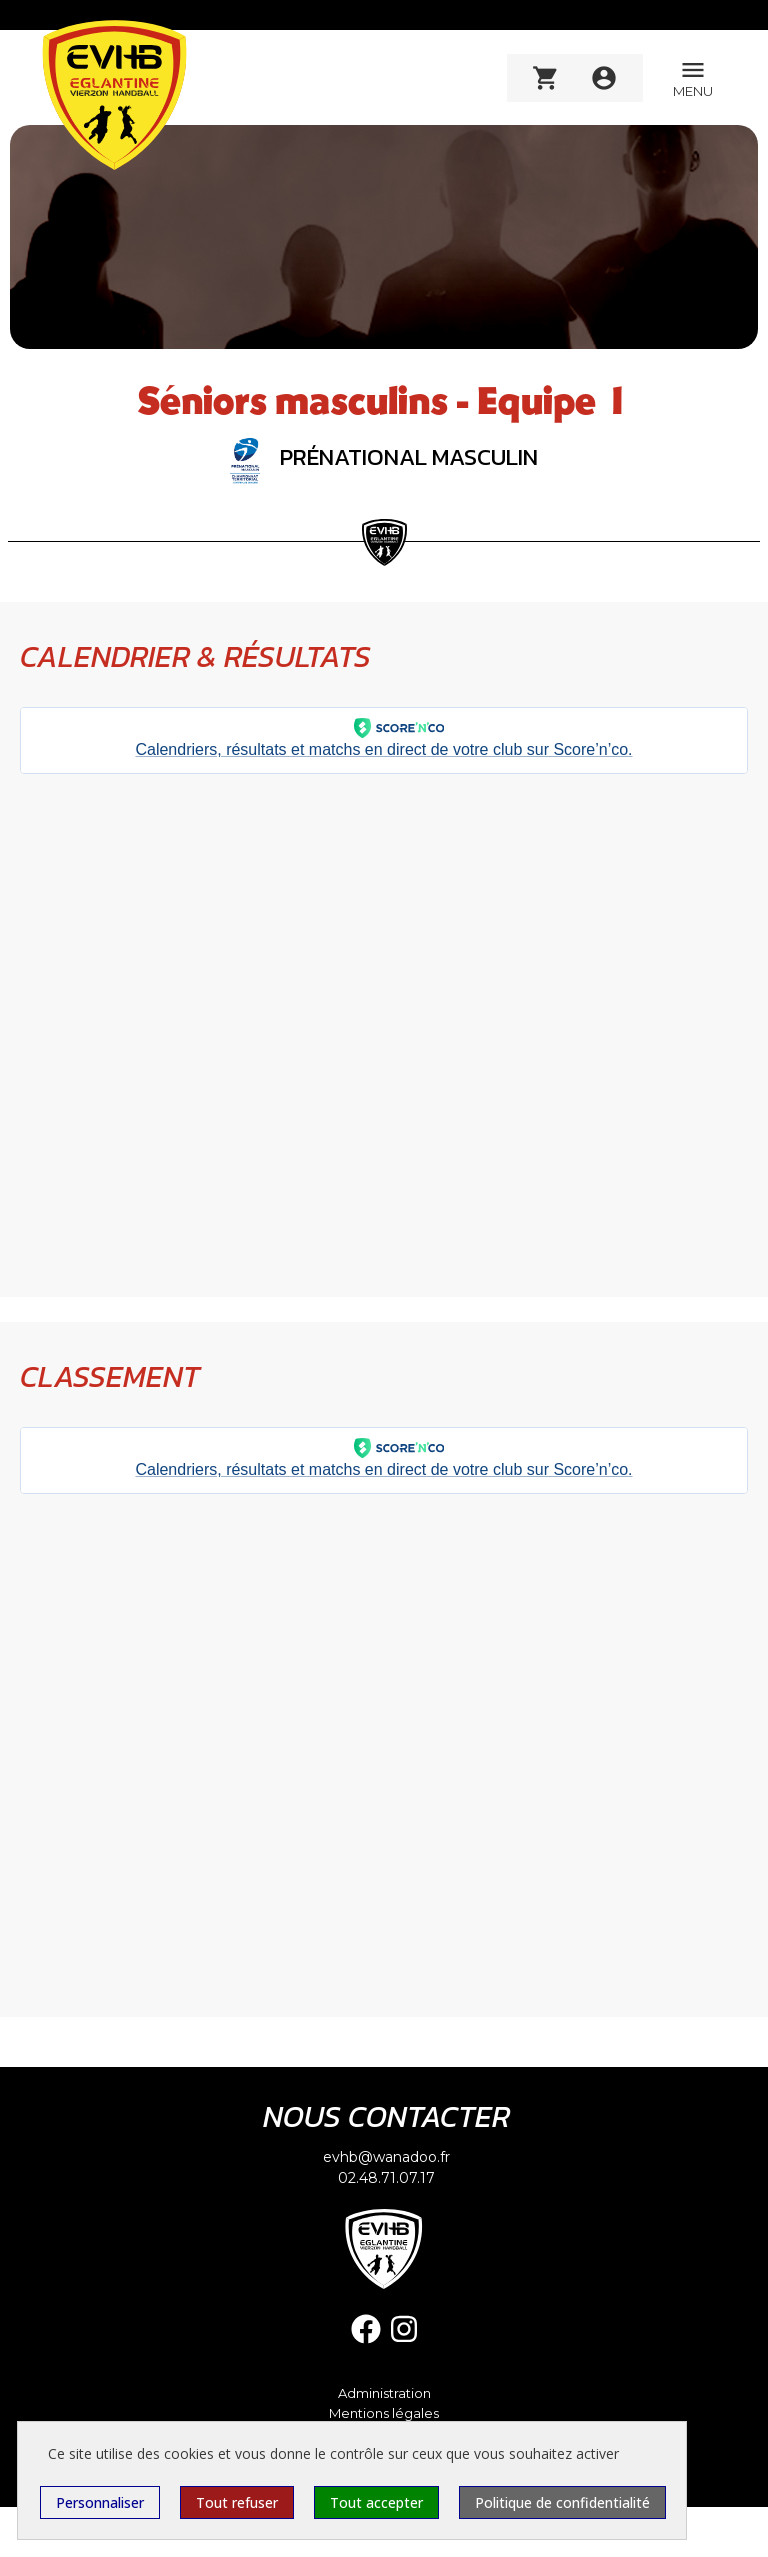  What do you see at coordinates (562, 2502) in the screenshot?
I see `Politique de confidentialité [link]` at bounding box center [562, 2502].